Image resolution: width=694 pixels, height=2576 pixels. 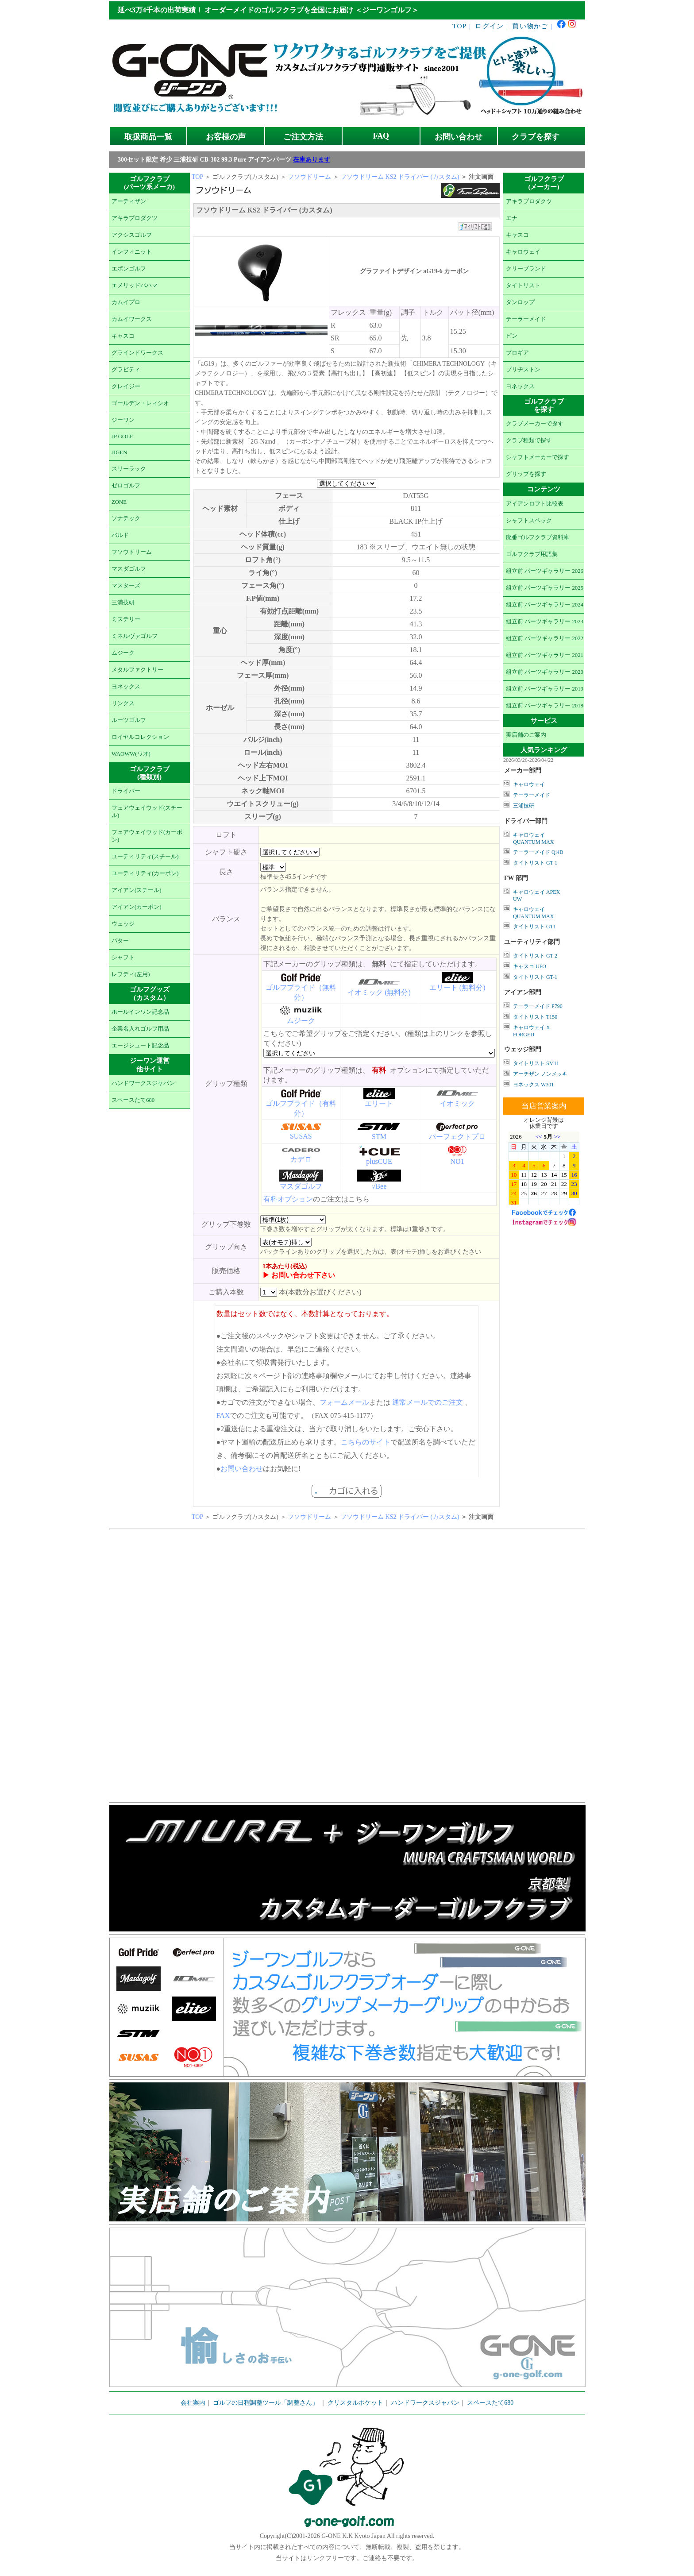 What do you see at coordinates (379, 1186) in the screenshot?
I see `√Bee` at bounding box center [379, 1186].